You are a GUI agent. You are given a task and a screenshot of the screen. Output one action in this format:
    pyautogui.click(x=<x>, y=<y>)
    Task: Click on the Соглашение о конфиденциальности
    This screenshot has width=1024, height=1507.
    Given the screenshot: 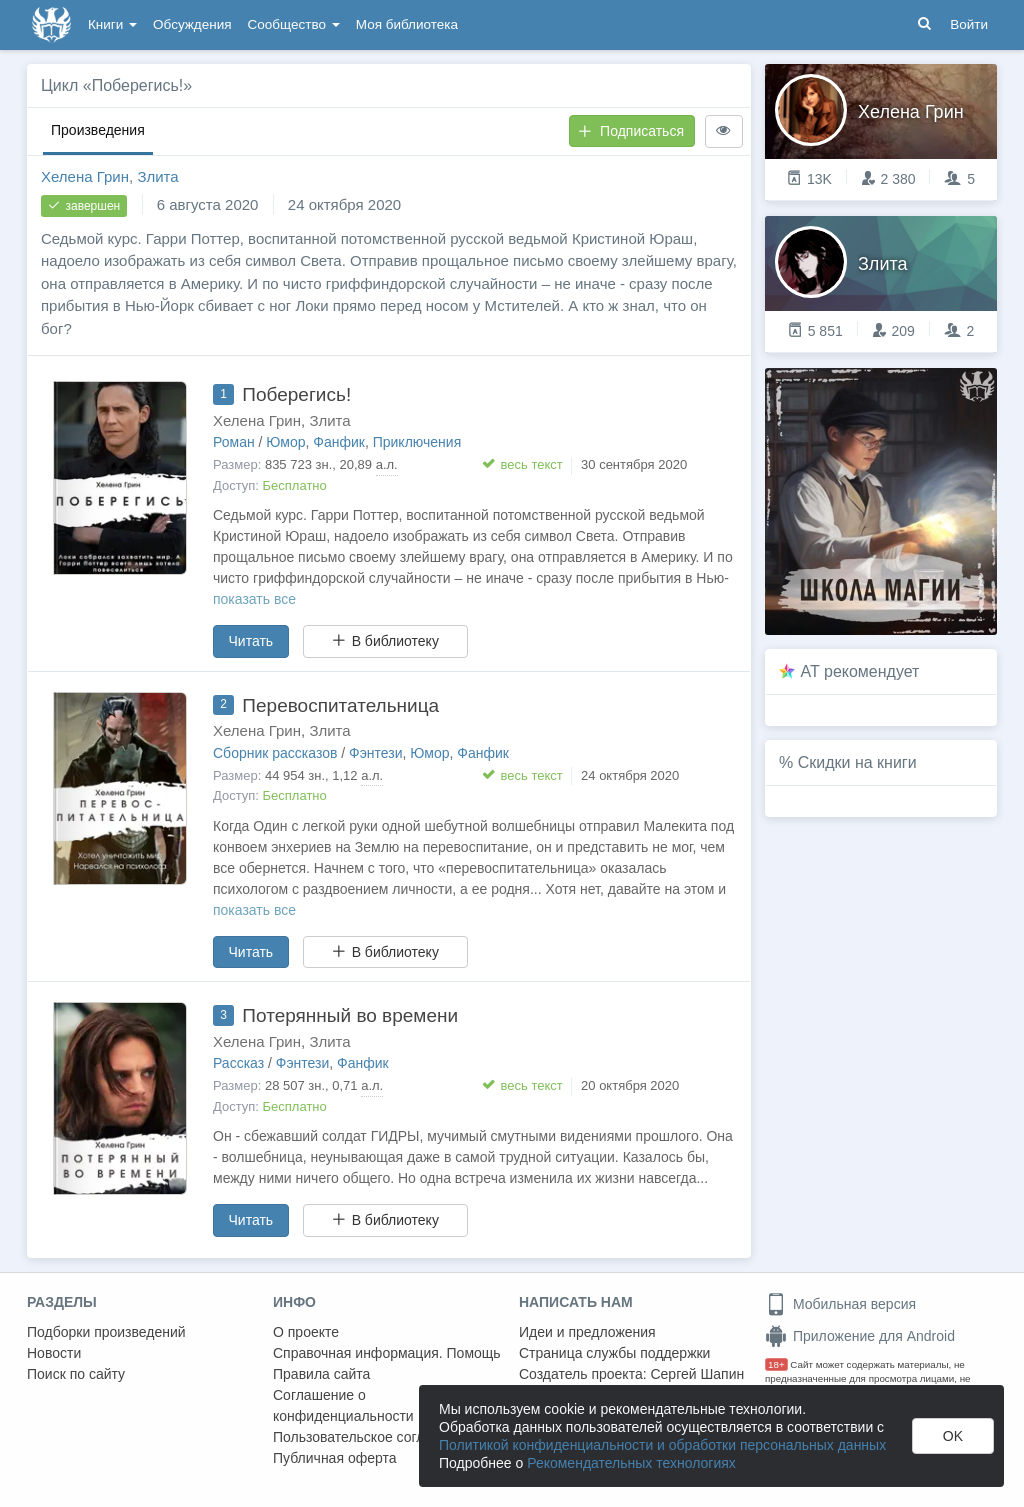 What is the action you would take?
    pyautogui.click(x=343, y=1405)
    